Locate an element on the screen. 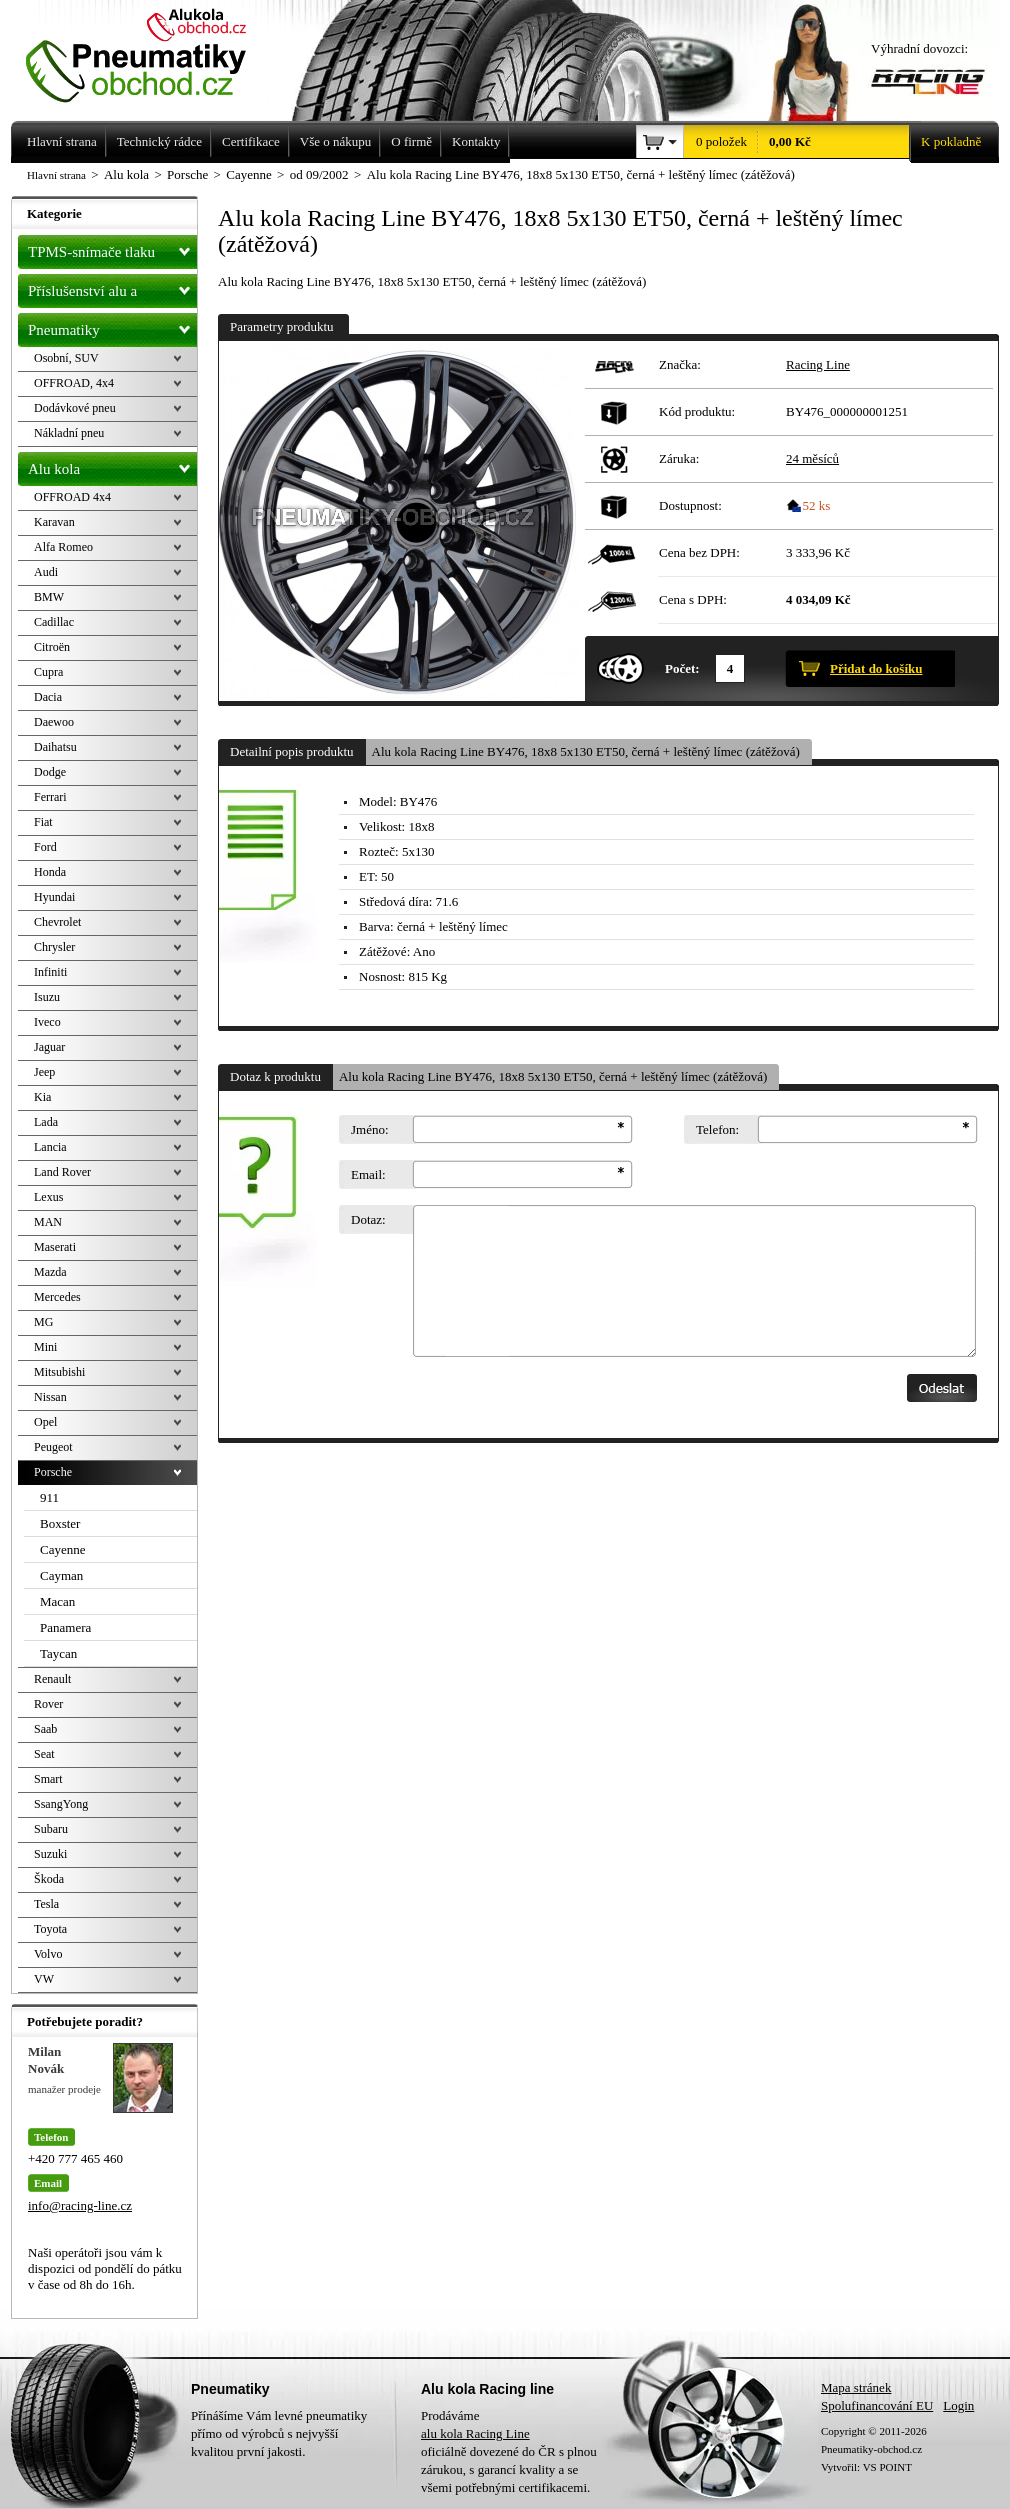  Kia is located at coordinates (42, 1097).